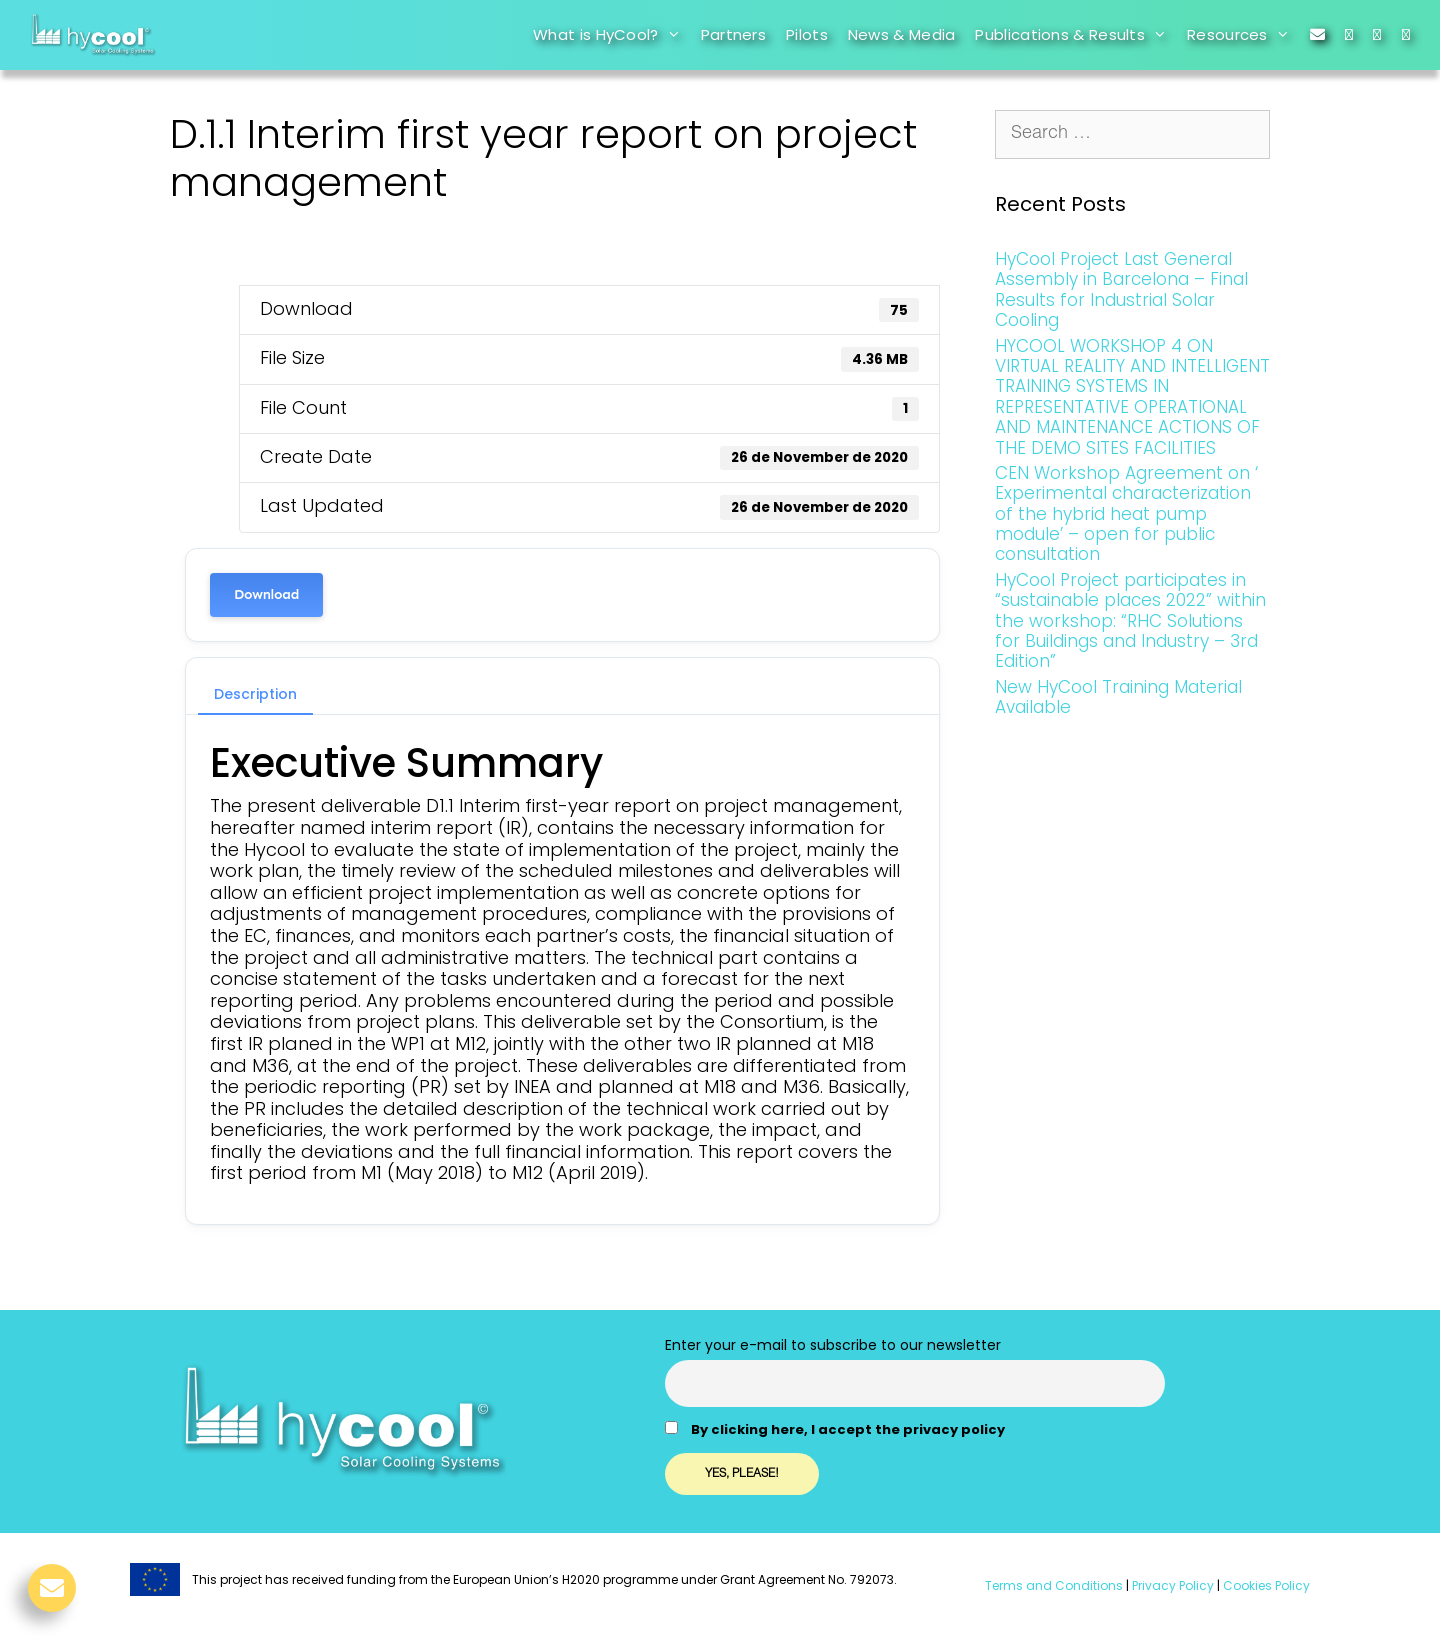  Describe the element at coordinates (848, 1429) in the screenshot. I see `By clicking here, I accept the privacy policy` at that location.